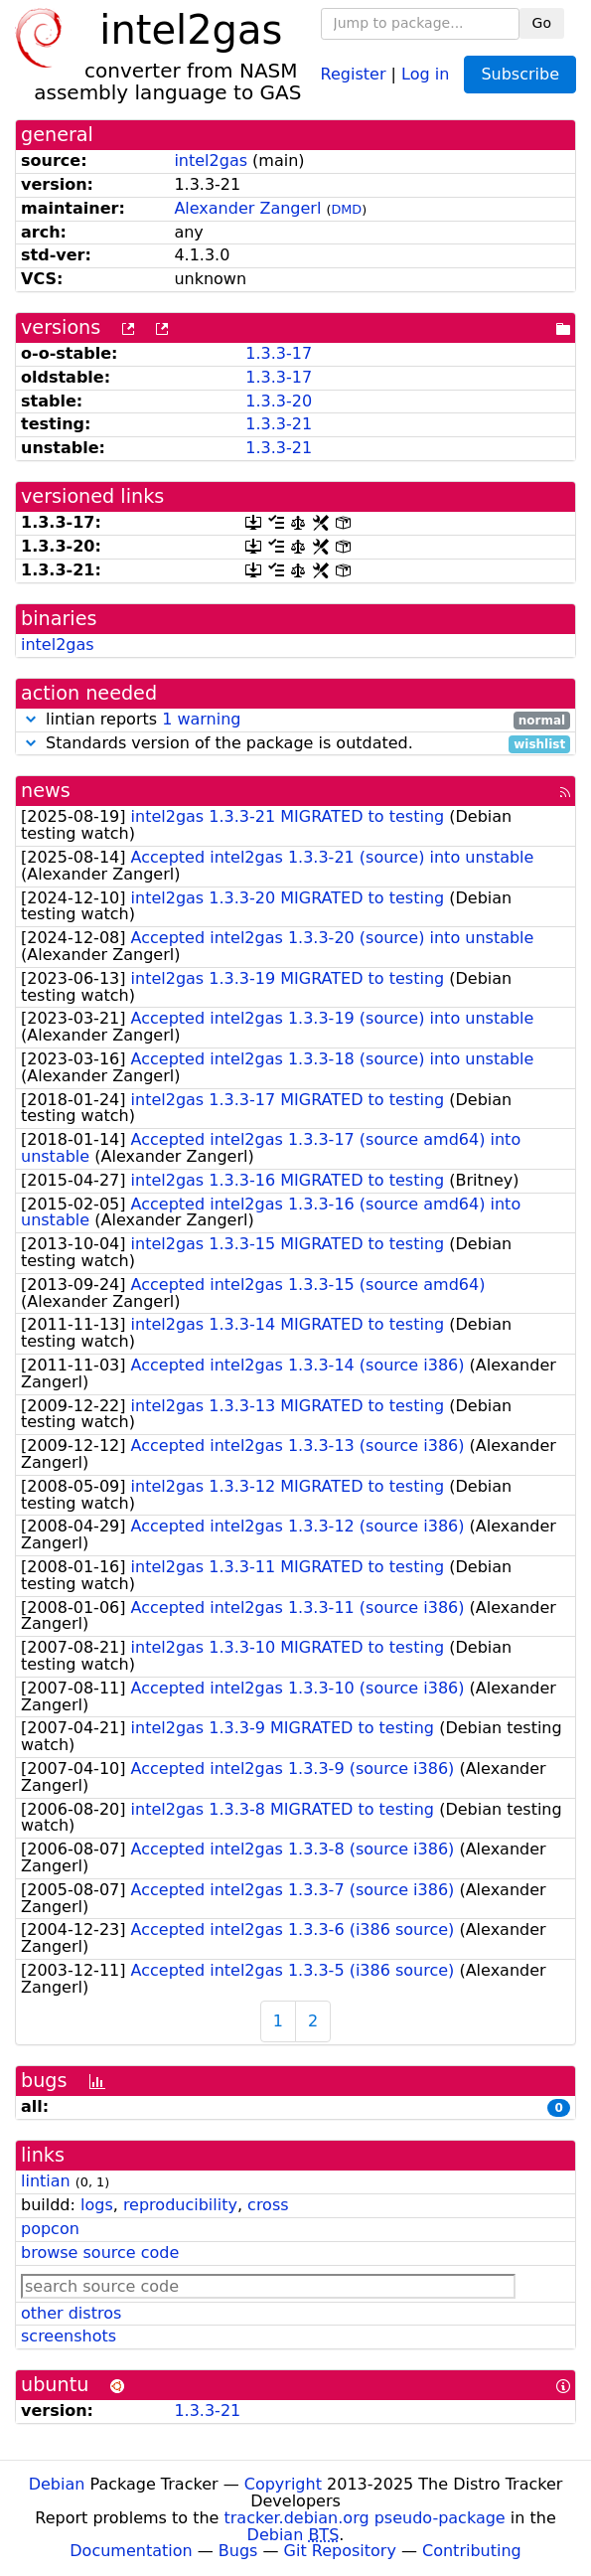 The width and height of the screenshot is (591, 2576). I want to click on other distros, so click(71, 2313).